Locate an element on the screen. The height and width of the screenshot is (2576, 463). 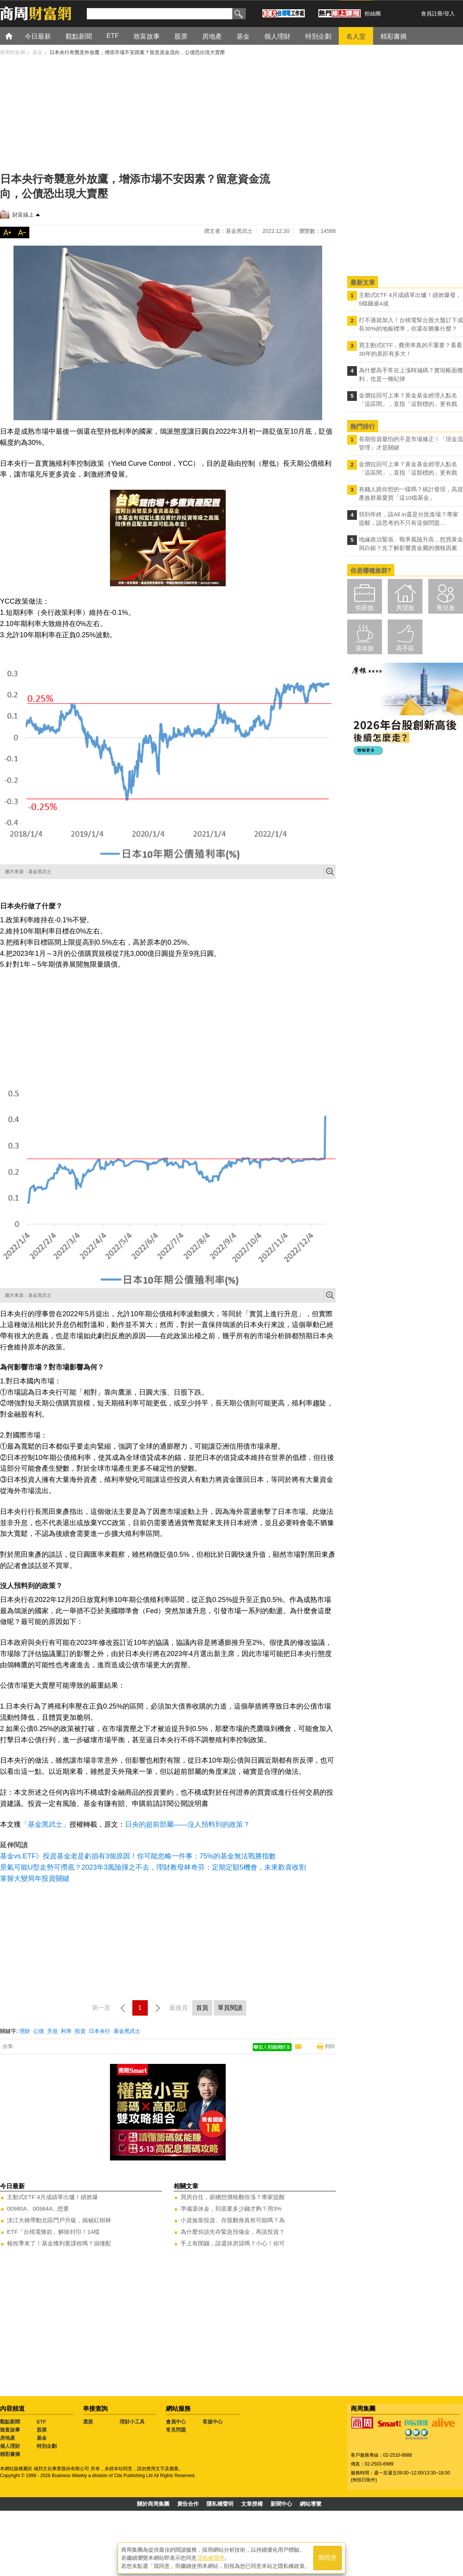
為什麼你該先存緊急預備金，再談投資？ is located at coordinates (233, 2231).